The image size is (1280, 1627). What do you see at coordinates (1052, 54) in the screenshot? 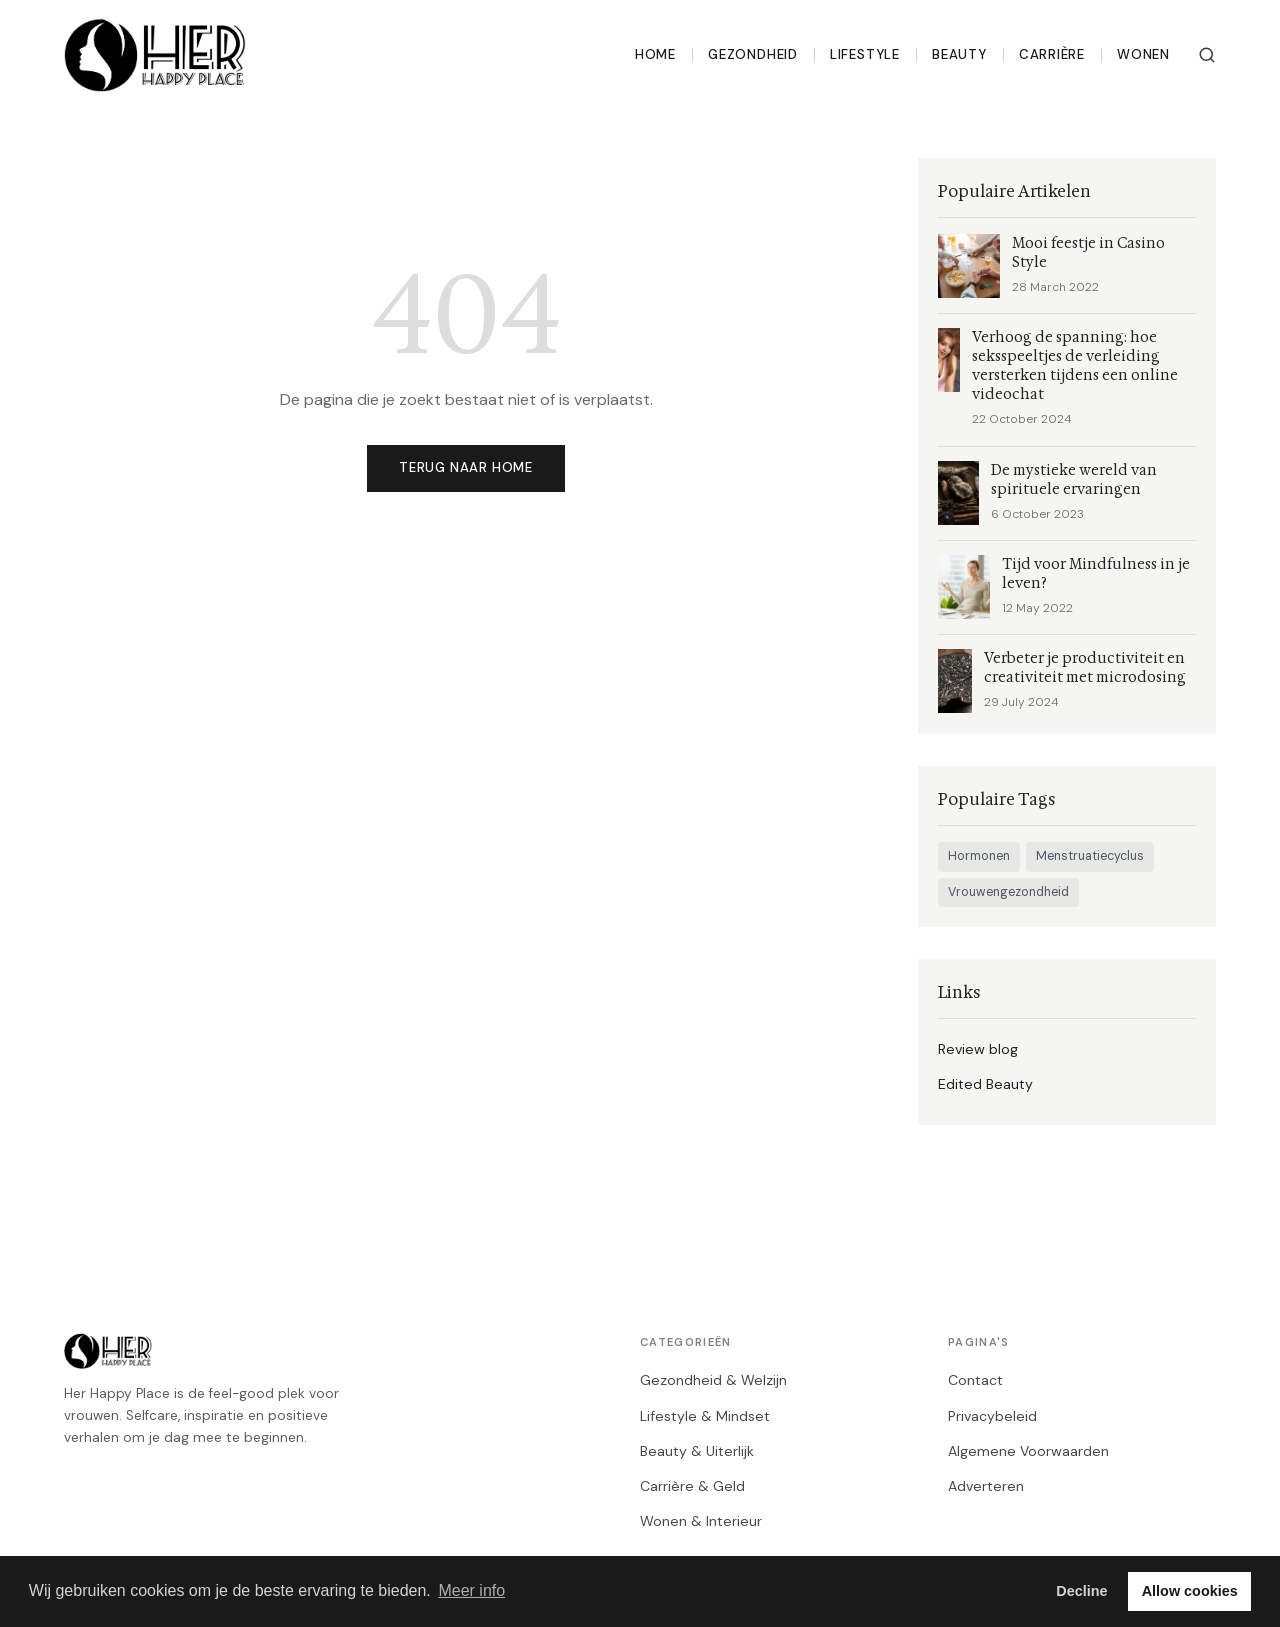
I see `Carrière` at bounding box center [1052, 54].